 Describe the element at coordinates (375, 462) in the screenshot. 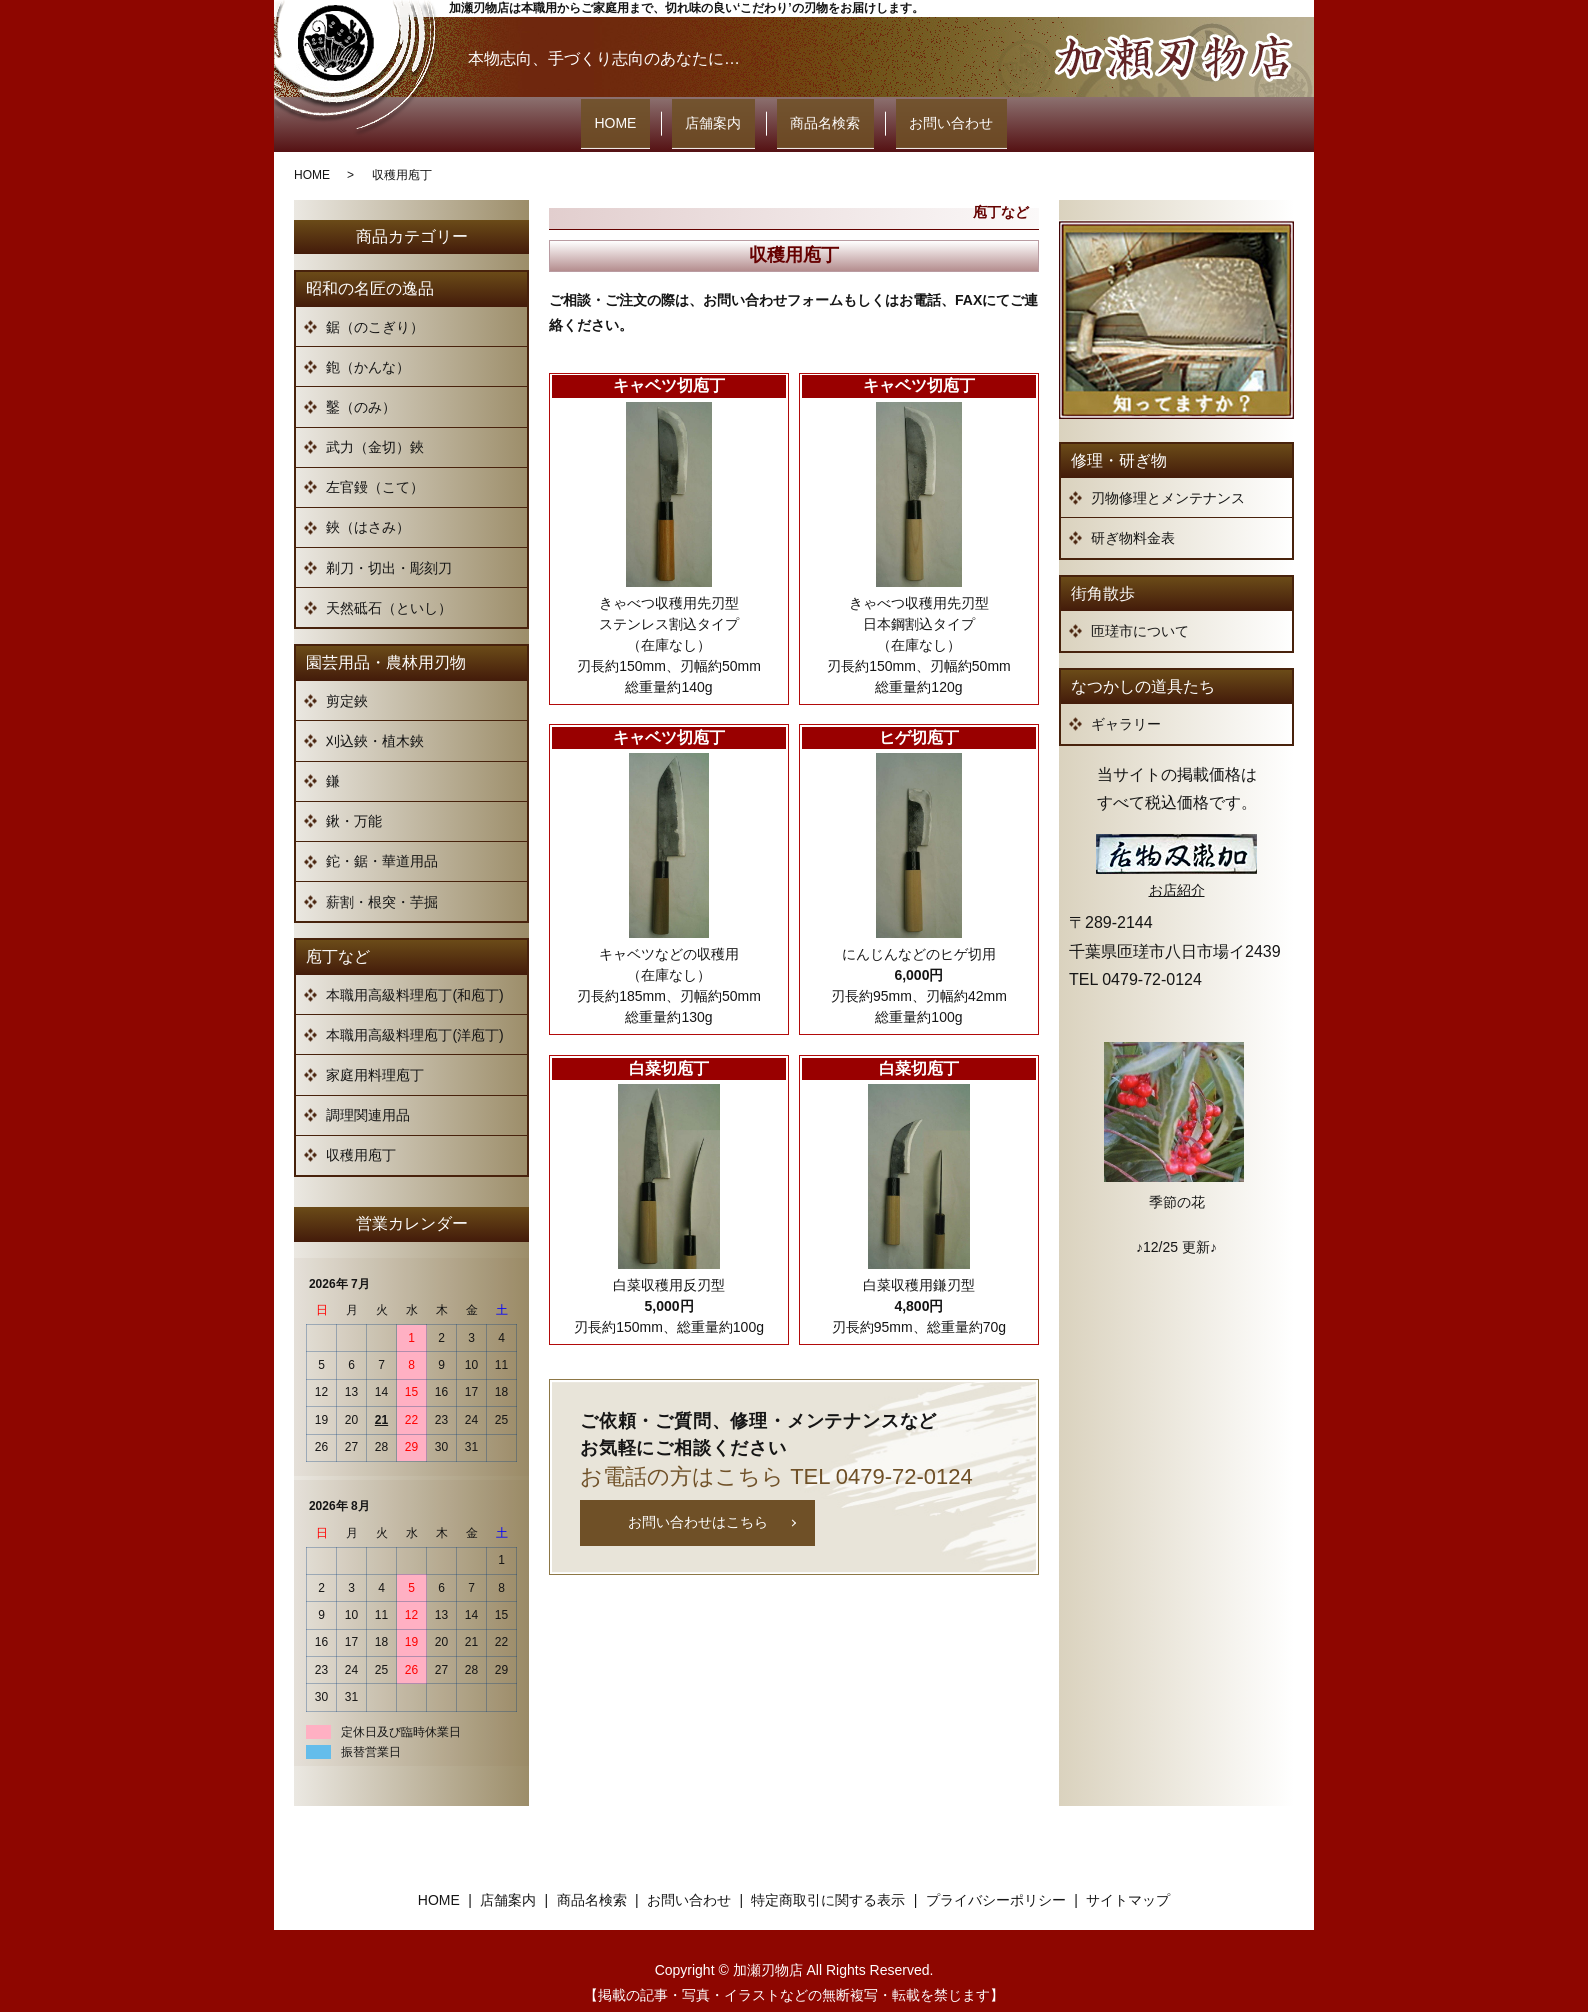

I see `左官鏝（こて）` at that location.